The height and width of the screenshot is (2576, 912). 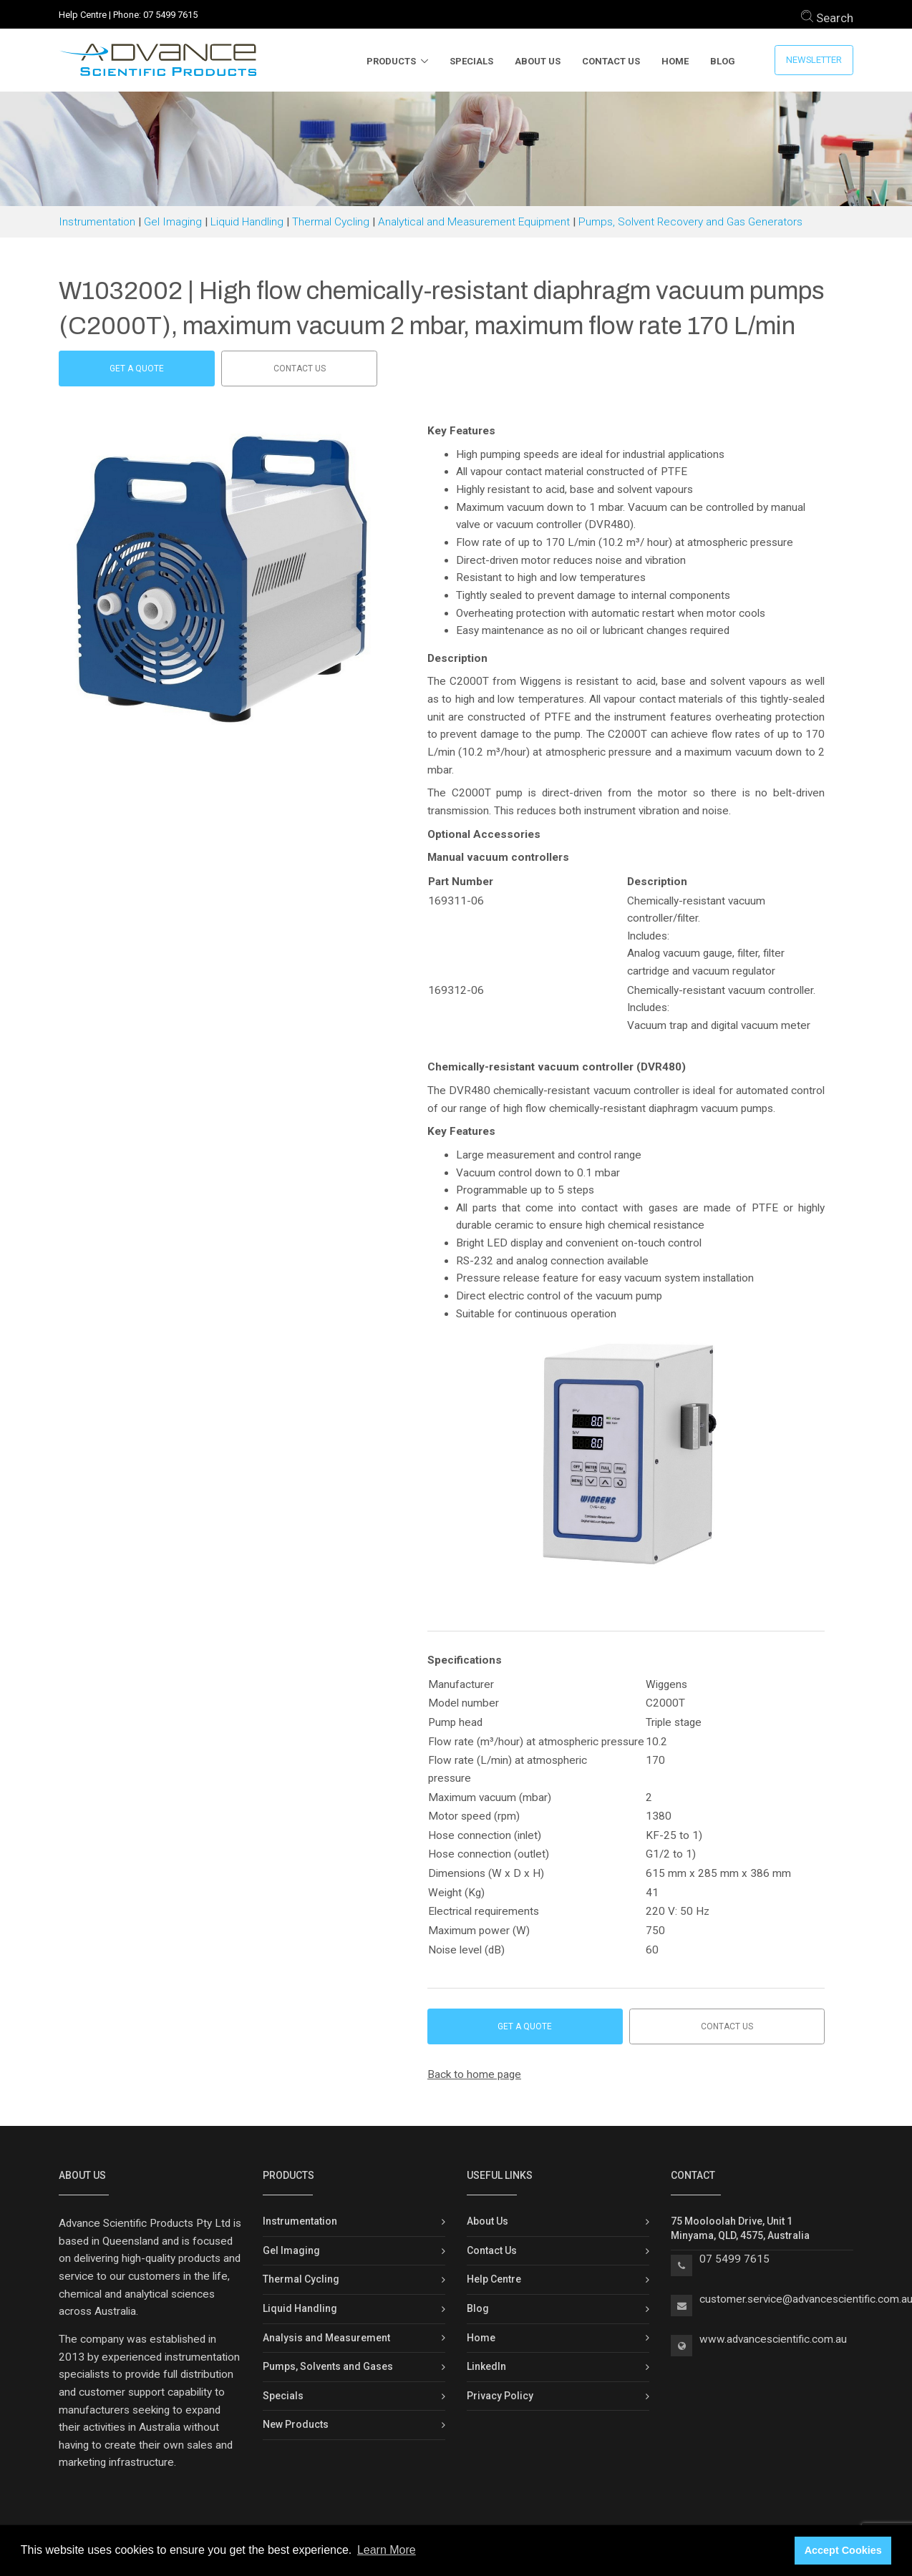 I want to click on Contact us, so click(x=299, y=369).